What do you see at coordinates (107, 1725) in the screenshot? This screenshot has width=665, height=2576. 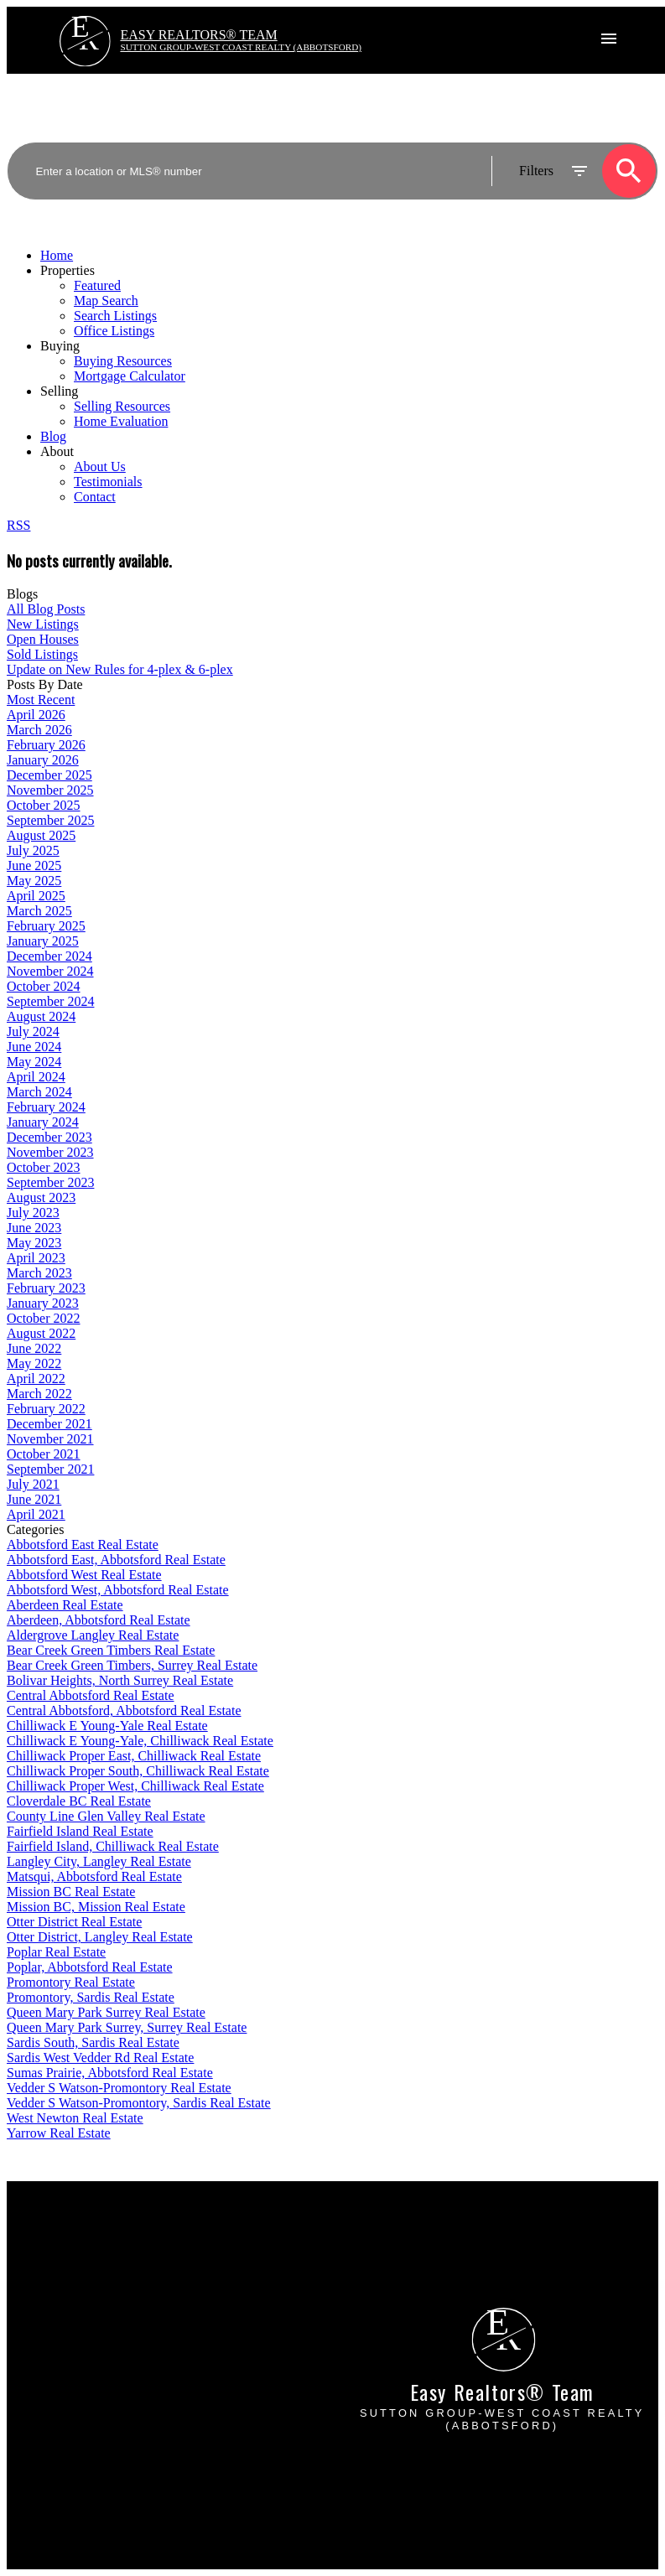 I see `Chilliwack E Young-Yale Real Estate` at bounding box center [107, 1725].